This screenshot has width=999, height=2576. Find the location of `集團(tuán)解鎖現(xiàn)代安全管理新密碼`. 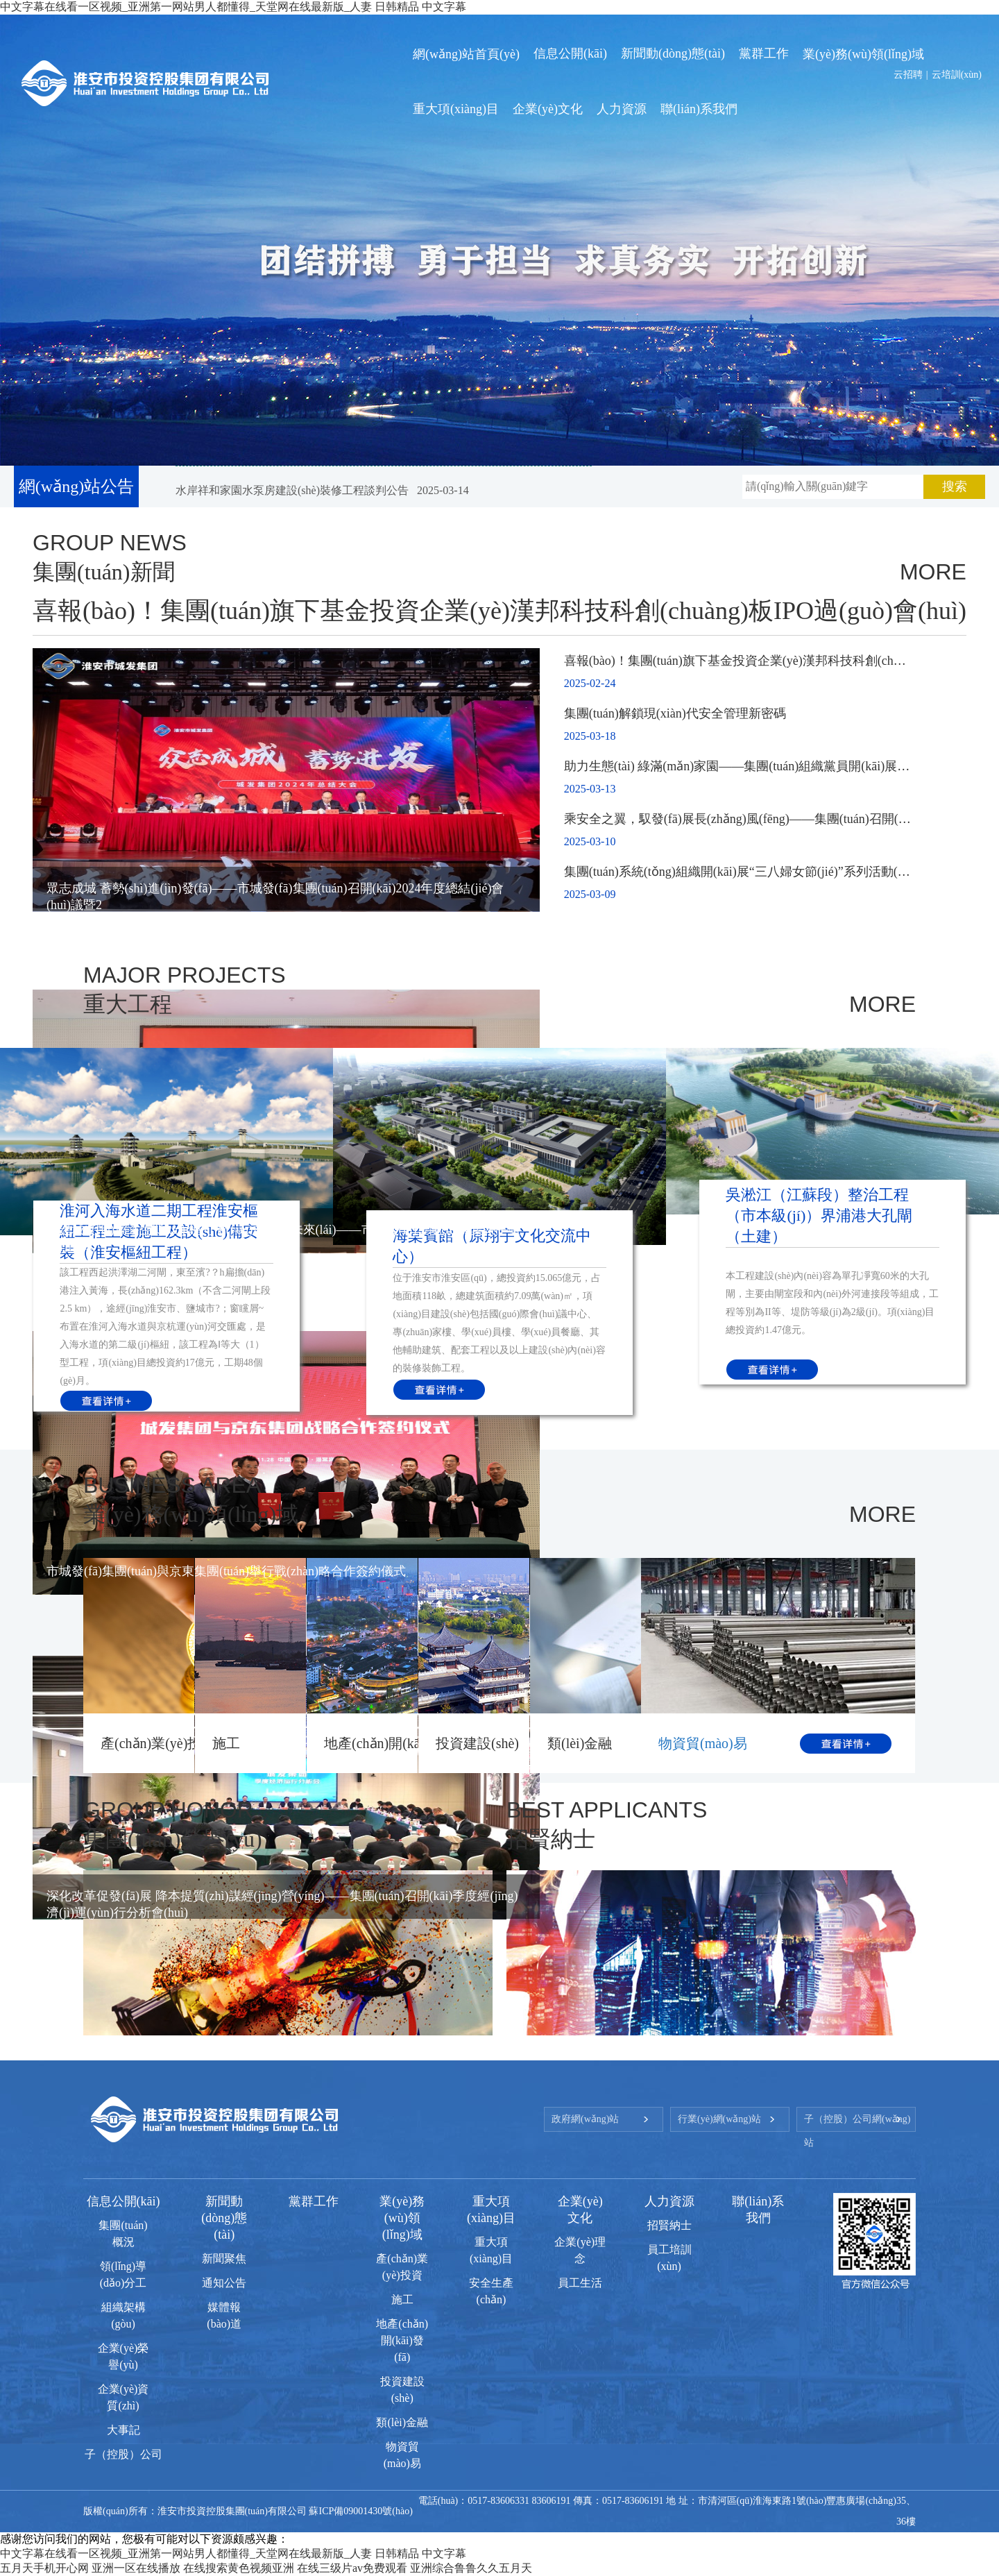

集團(tuán)解鎖現(xiàn)代安全管理新密碼 is located at coordinates (675, 713).